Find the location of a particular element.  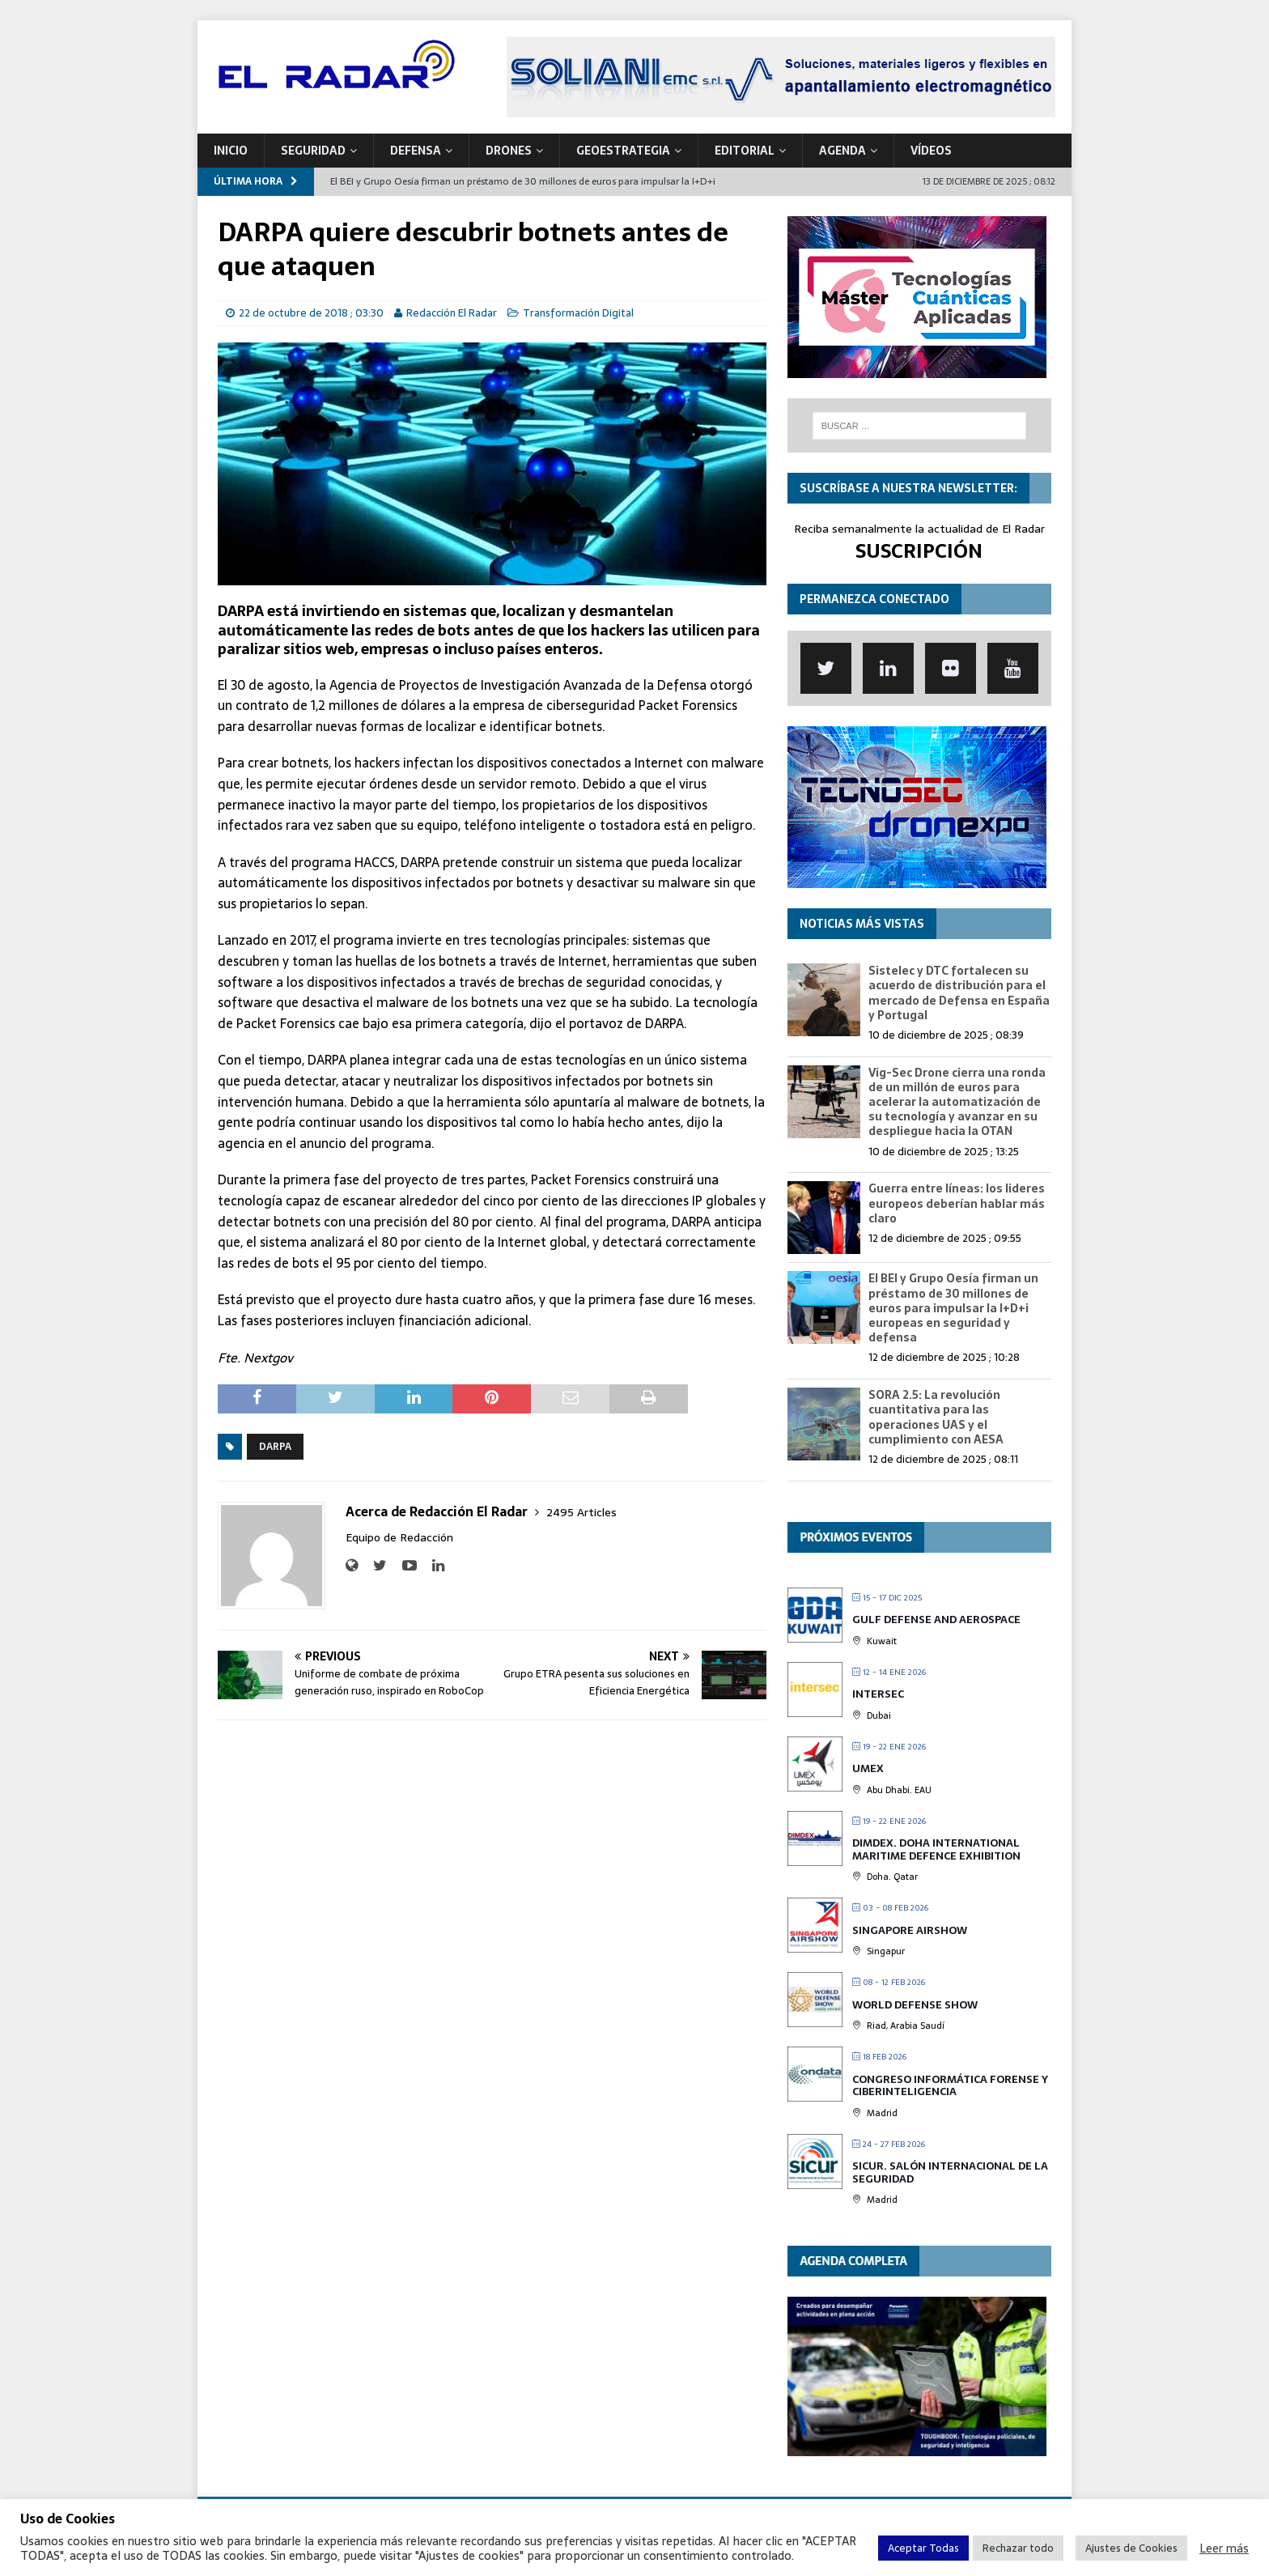

Inicio is located at coordinates (231, 150).